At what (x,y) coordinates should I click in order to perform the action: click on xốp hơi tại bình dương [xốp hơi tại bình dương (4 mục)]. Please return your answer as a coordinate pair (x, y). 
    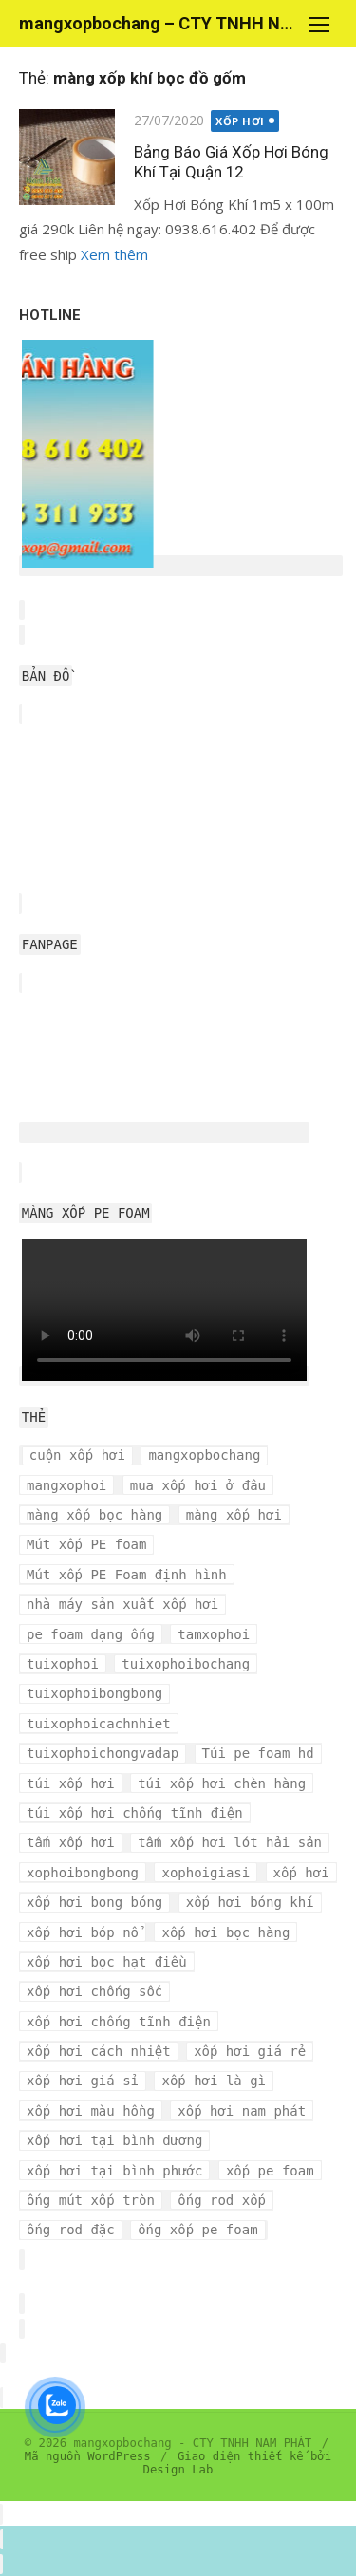
    Looking at the image, I should click on (114, 2140).